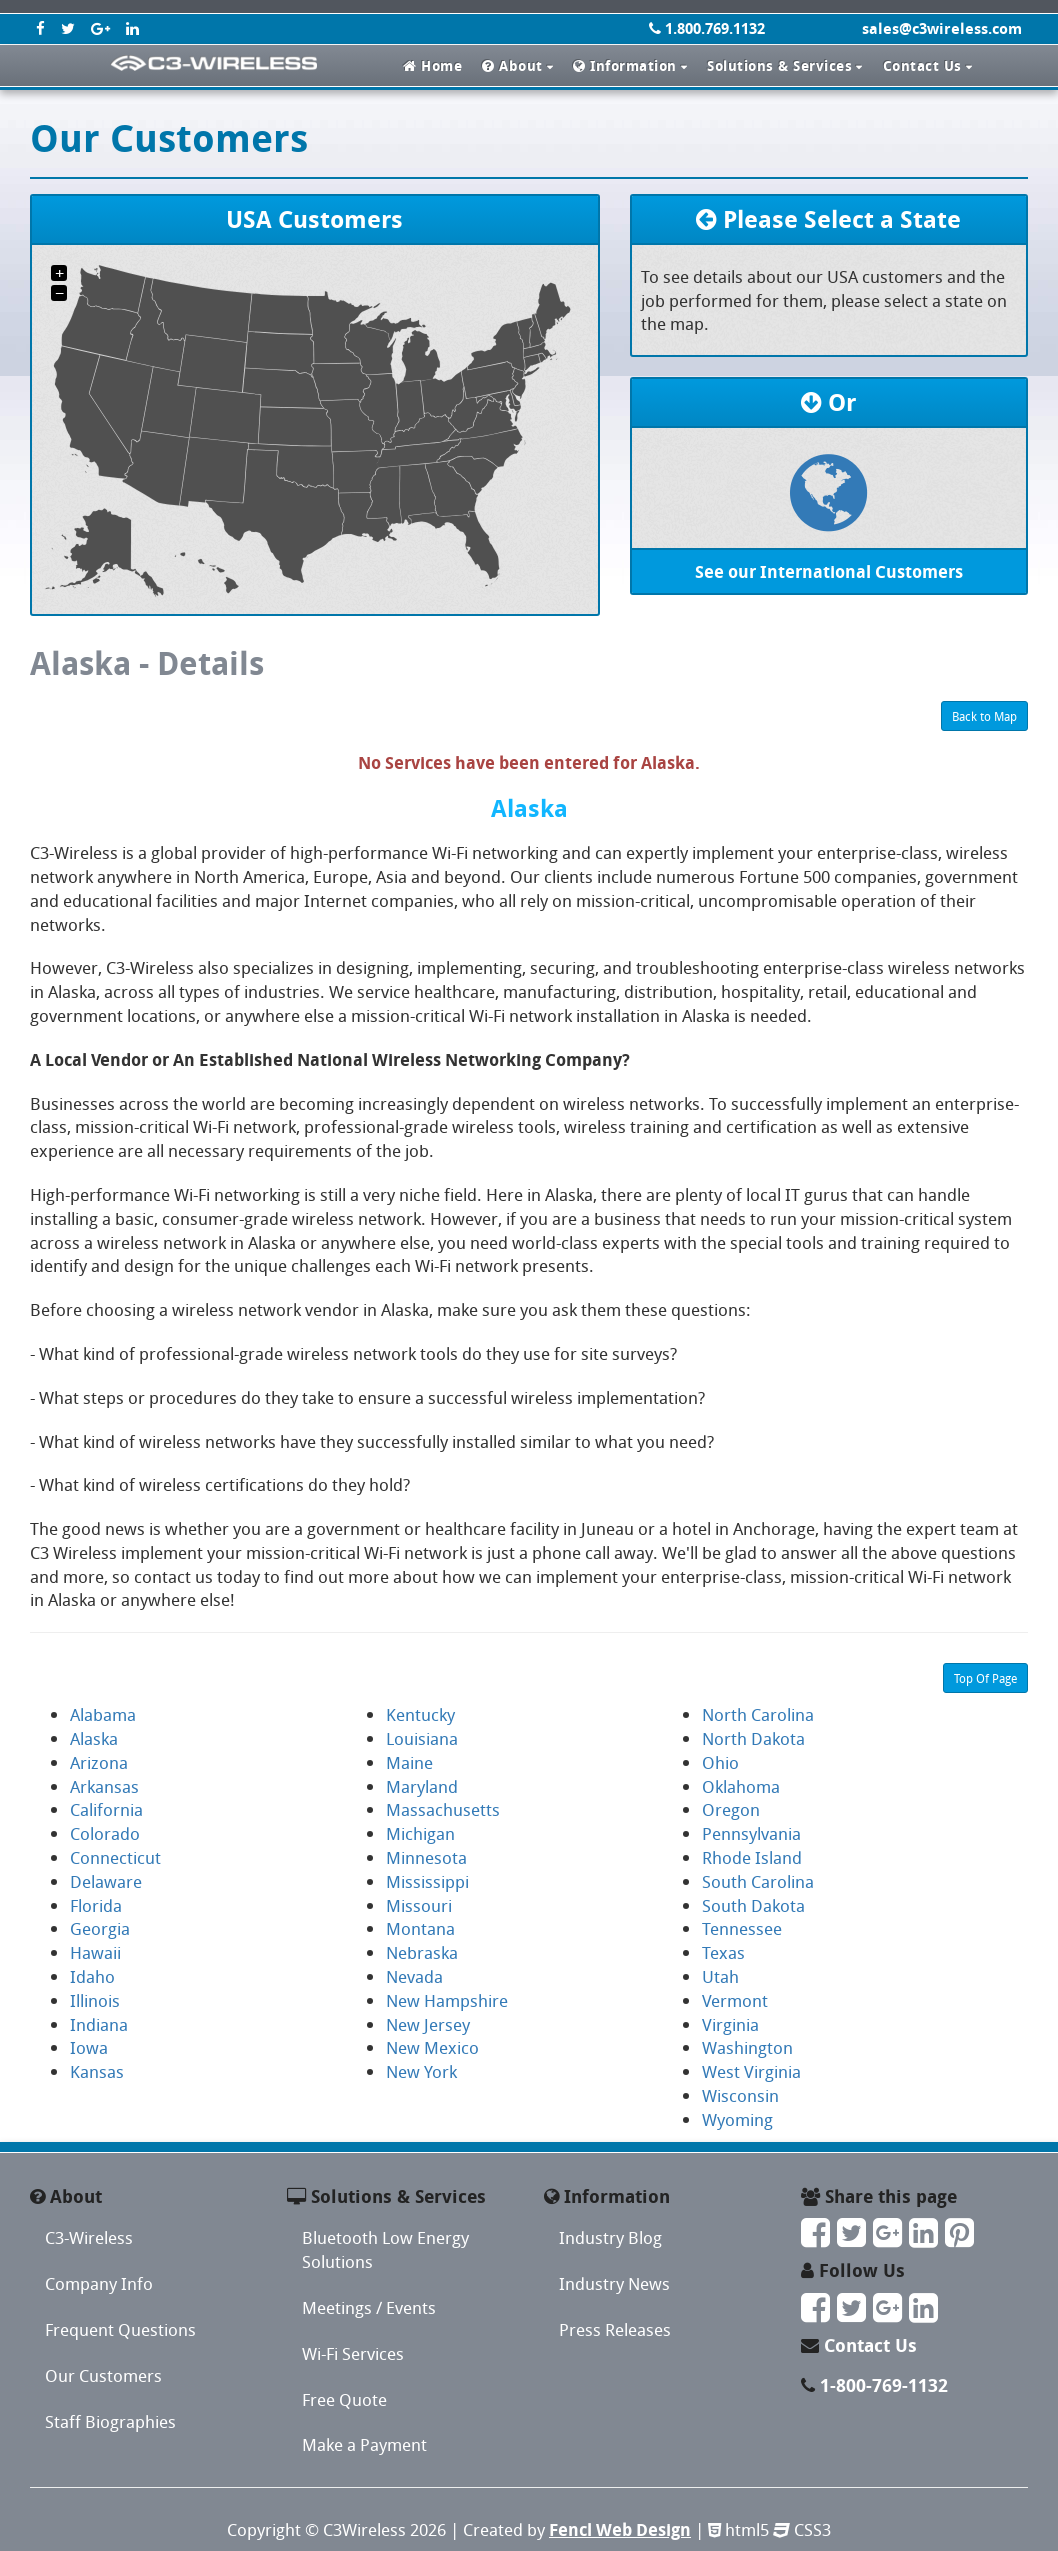  I want to click on Nevada, so click(414, 1976).